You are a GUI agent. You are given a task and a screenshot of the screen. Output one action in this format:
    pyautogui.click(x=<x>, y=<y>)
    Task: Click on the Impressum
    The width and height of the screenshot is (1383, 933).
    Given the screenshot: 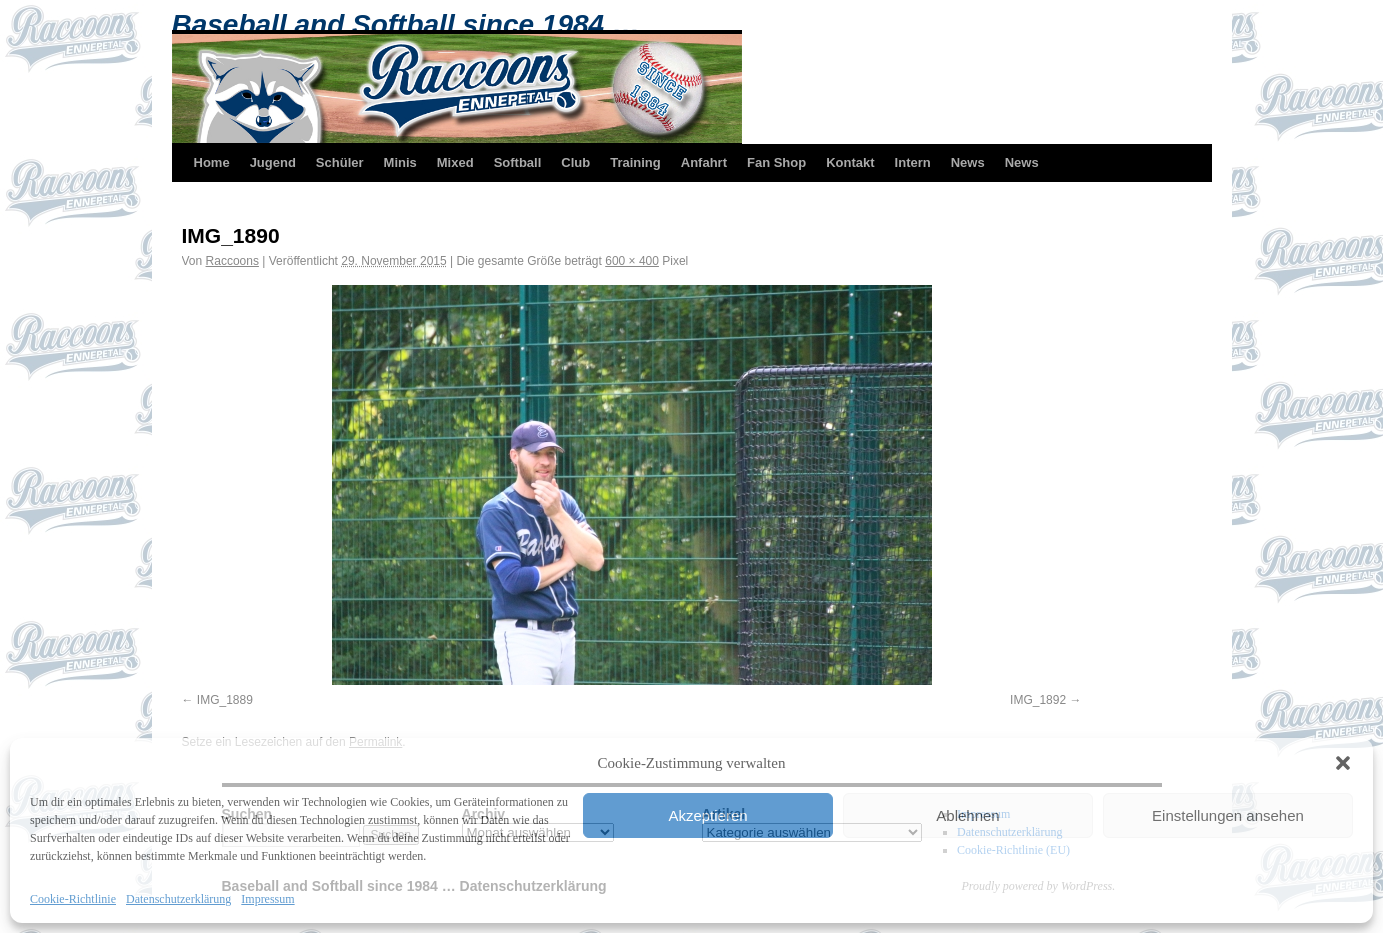 What is the action you would take?
    pyautogui.click(x=267, y=899)
    